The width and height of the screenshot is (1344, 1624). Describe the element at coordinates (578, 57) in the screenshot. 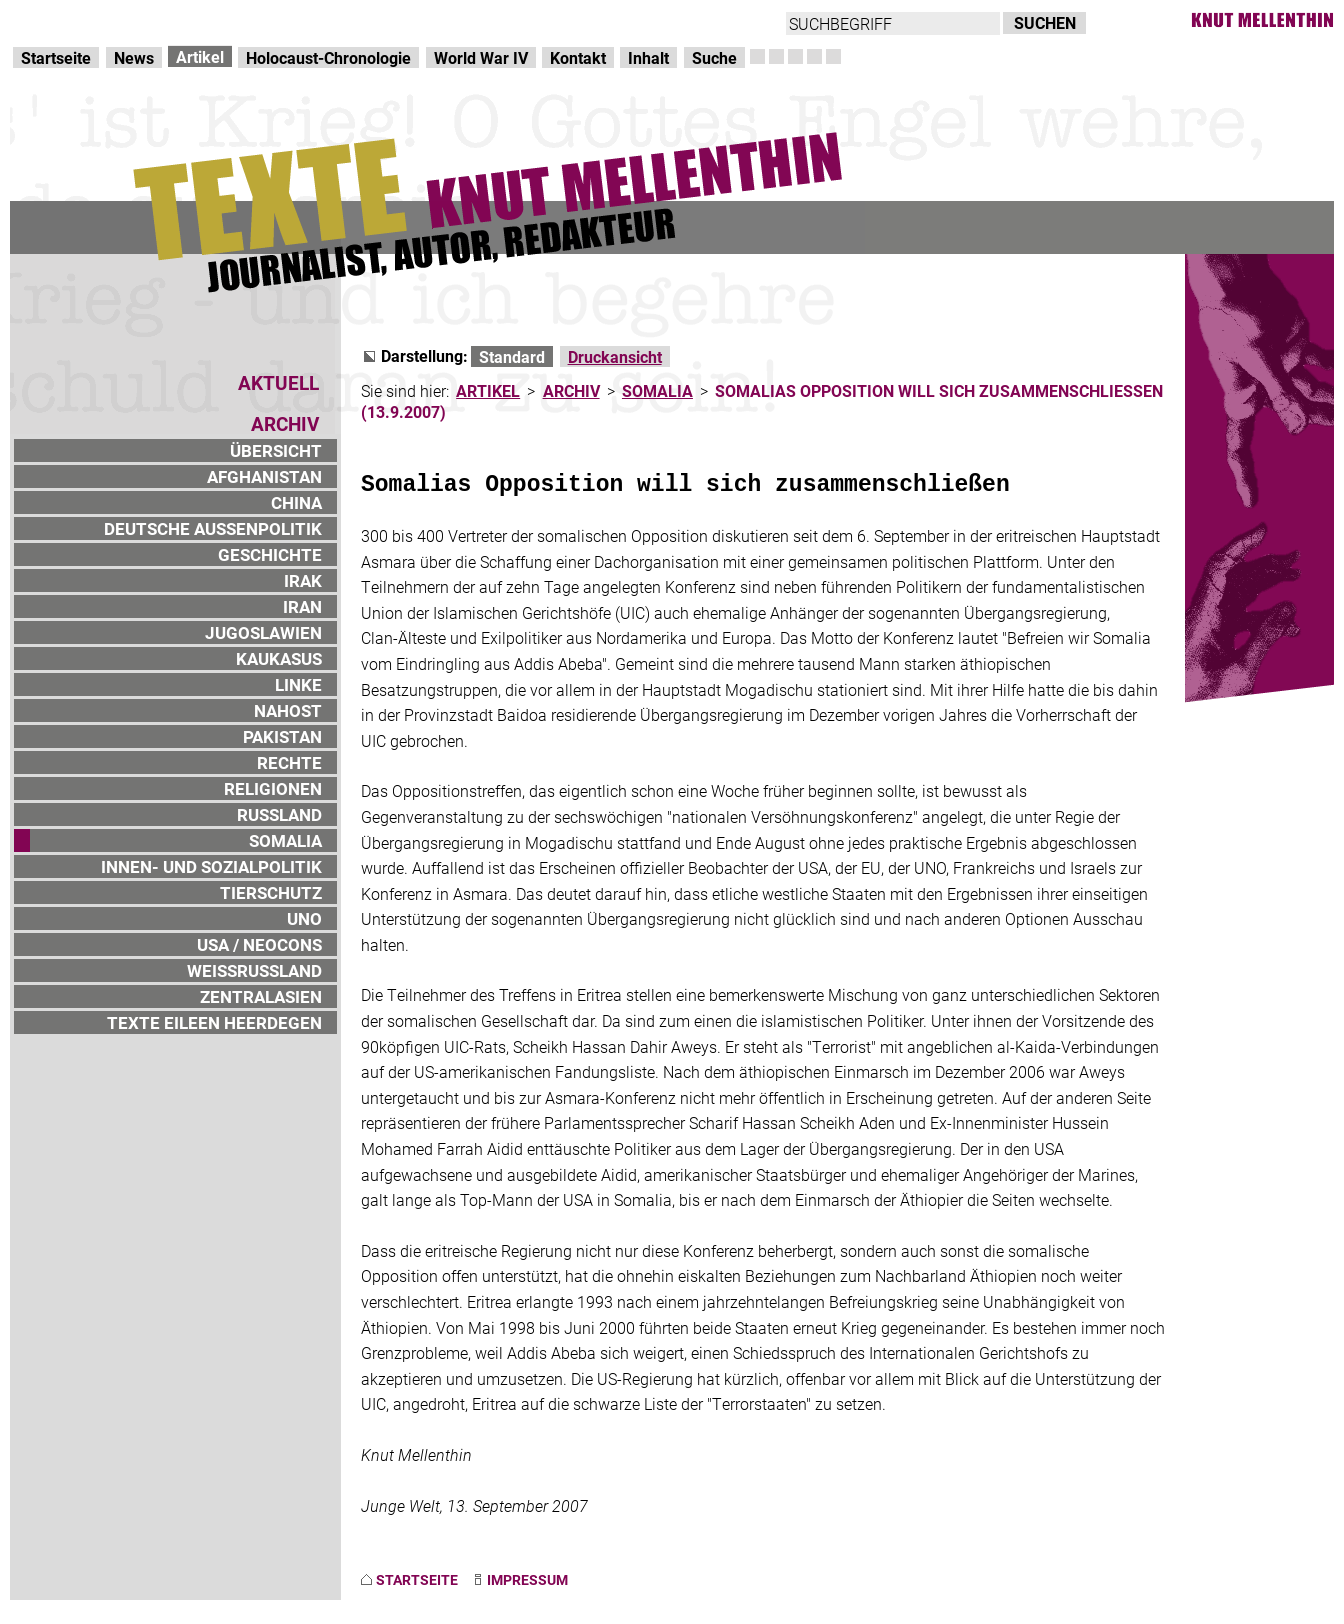

I see `Kontakt` at that location.